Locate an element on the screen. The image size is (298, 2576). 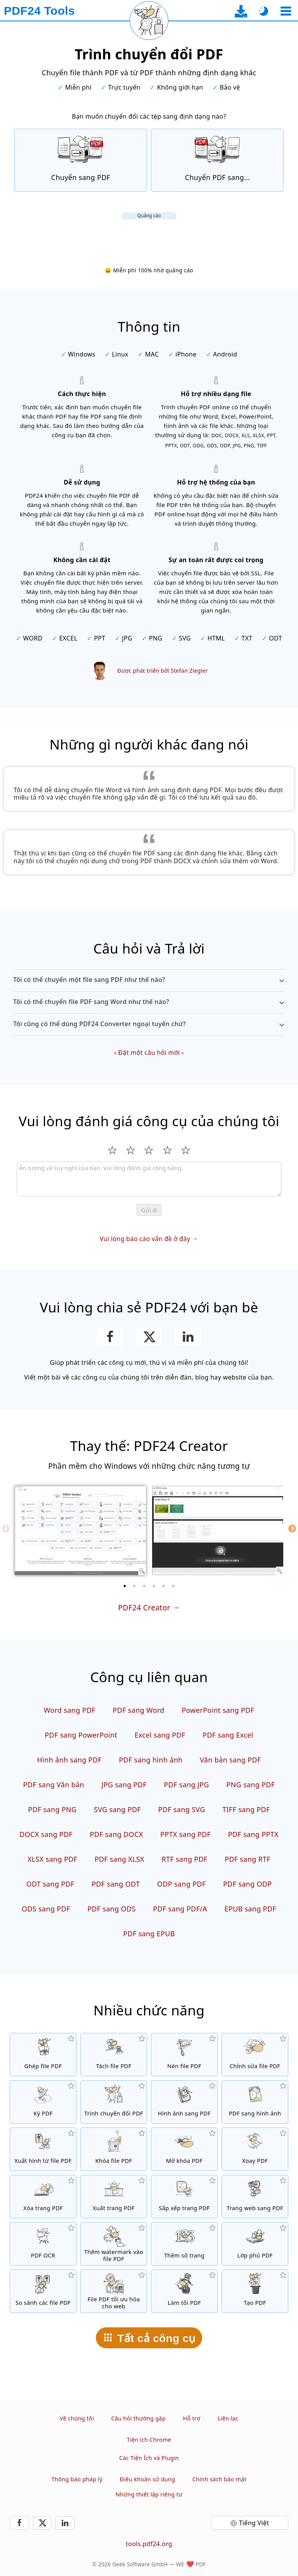
TIFF sang PDF [Chuyển đổi TIFF sang PDF] is located at coordinates (246, 1809).